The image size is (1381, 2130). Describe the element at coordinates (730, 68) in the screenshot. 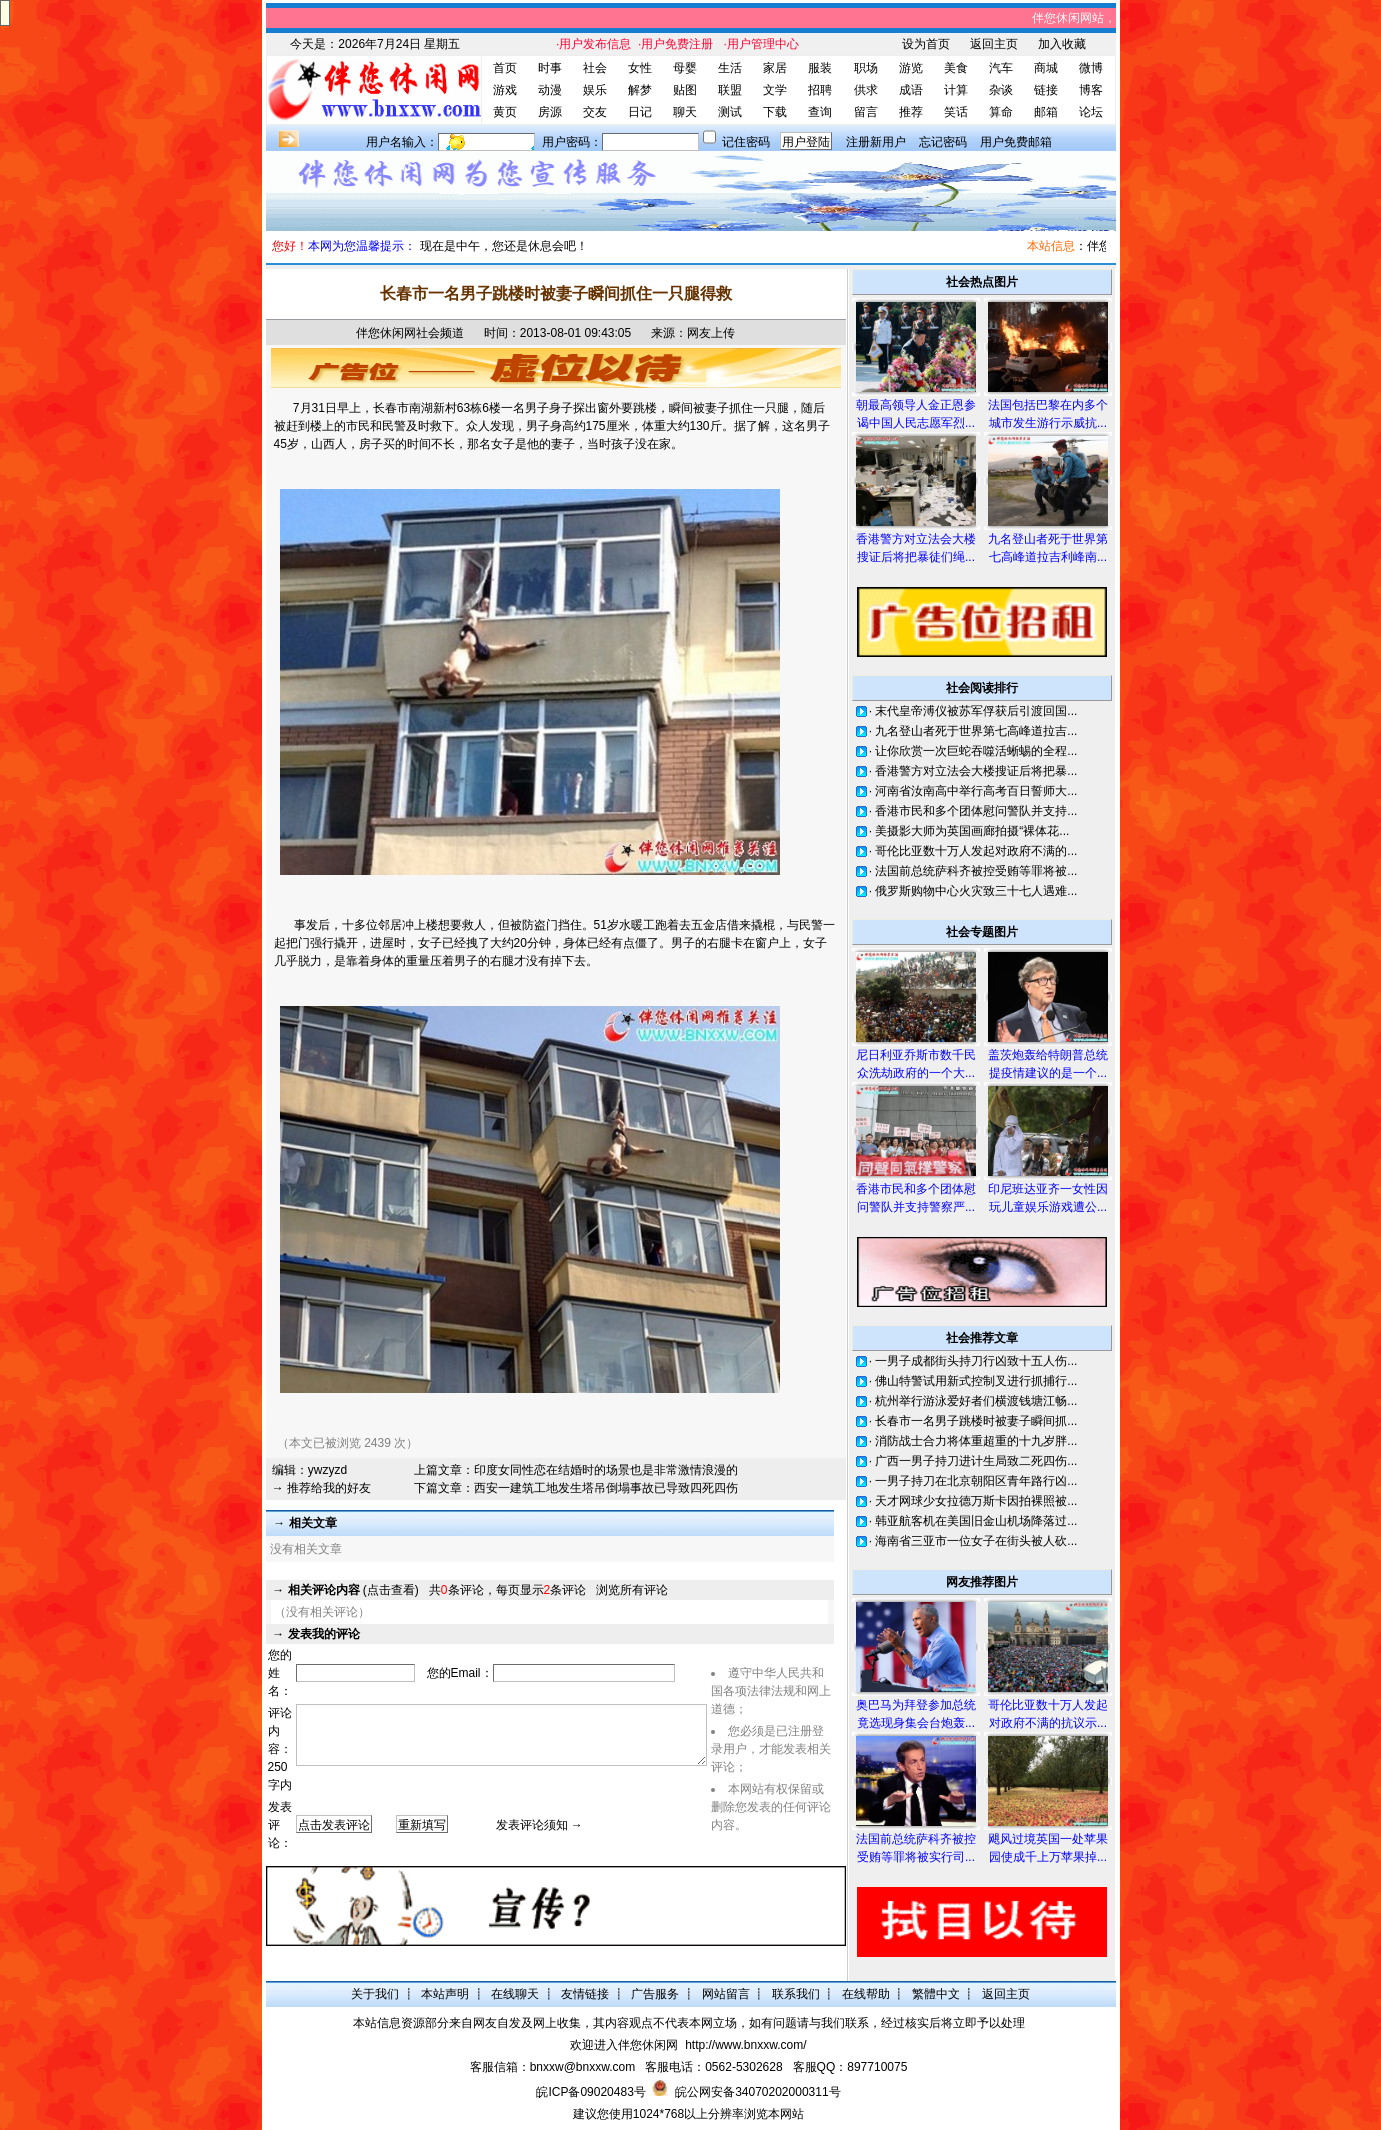

I see `生活` at that location.